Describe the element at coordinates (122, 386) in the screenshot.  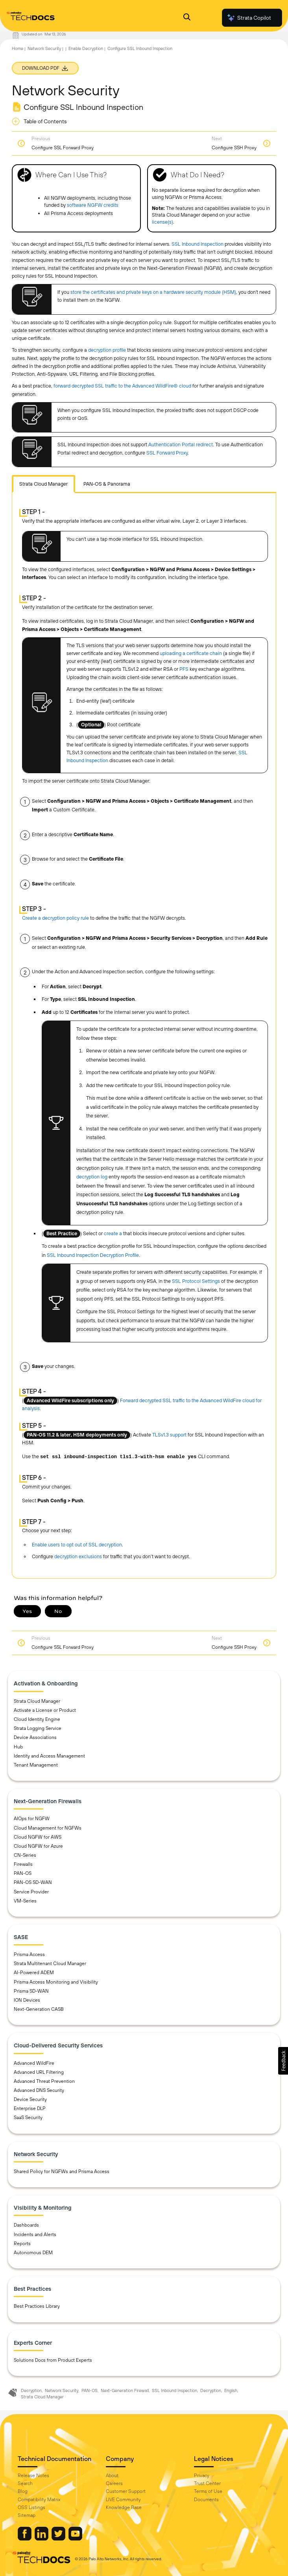
I see `forward decrypted SSL traffic to the Advanced WildFire® cloud` at that location.